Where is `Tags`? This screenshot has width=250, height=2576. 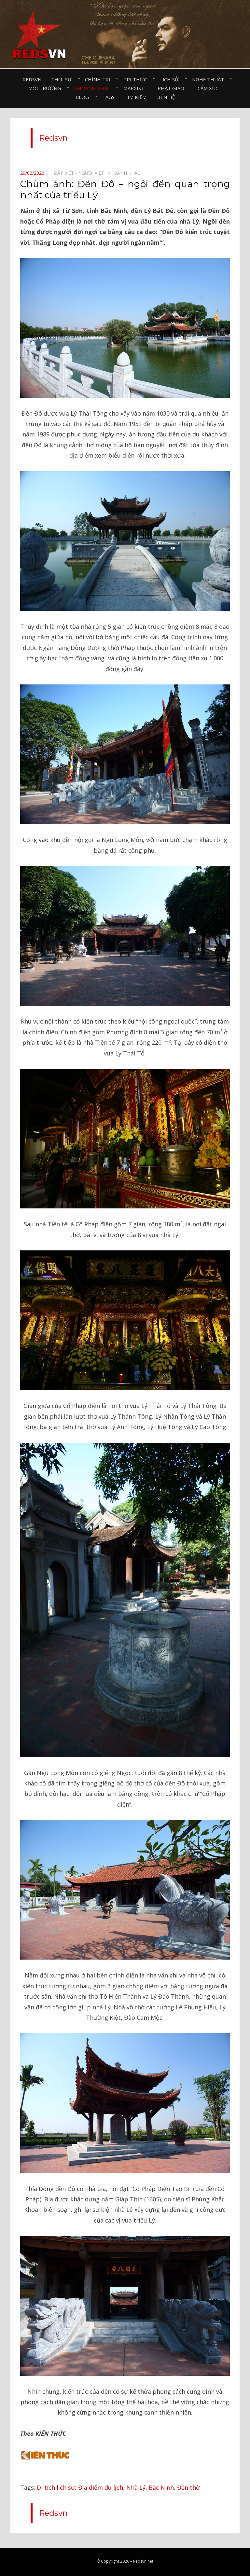 Tags is located at coordinates (108, 97).